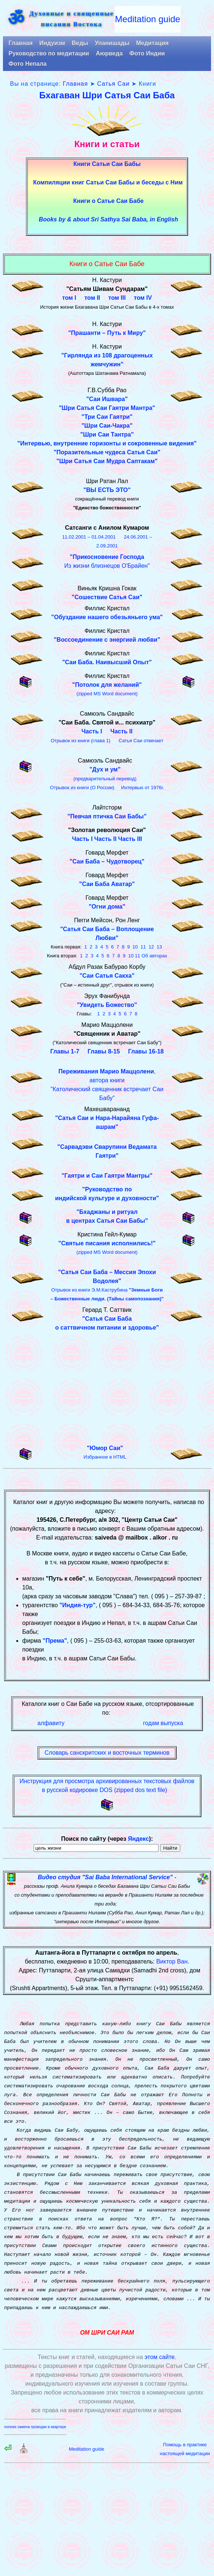  Describe the element at coordinates (135, 947) in the screenshot. I see `10` at that location.